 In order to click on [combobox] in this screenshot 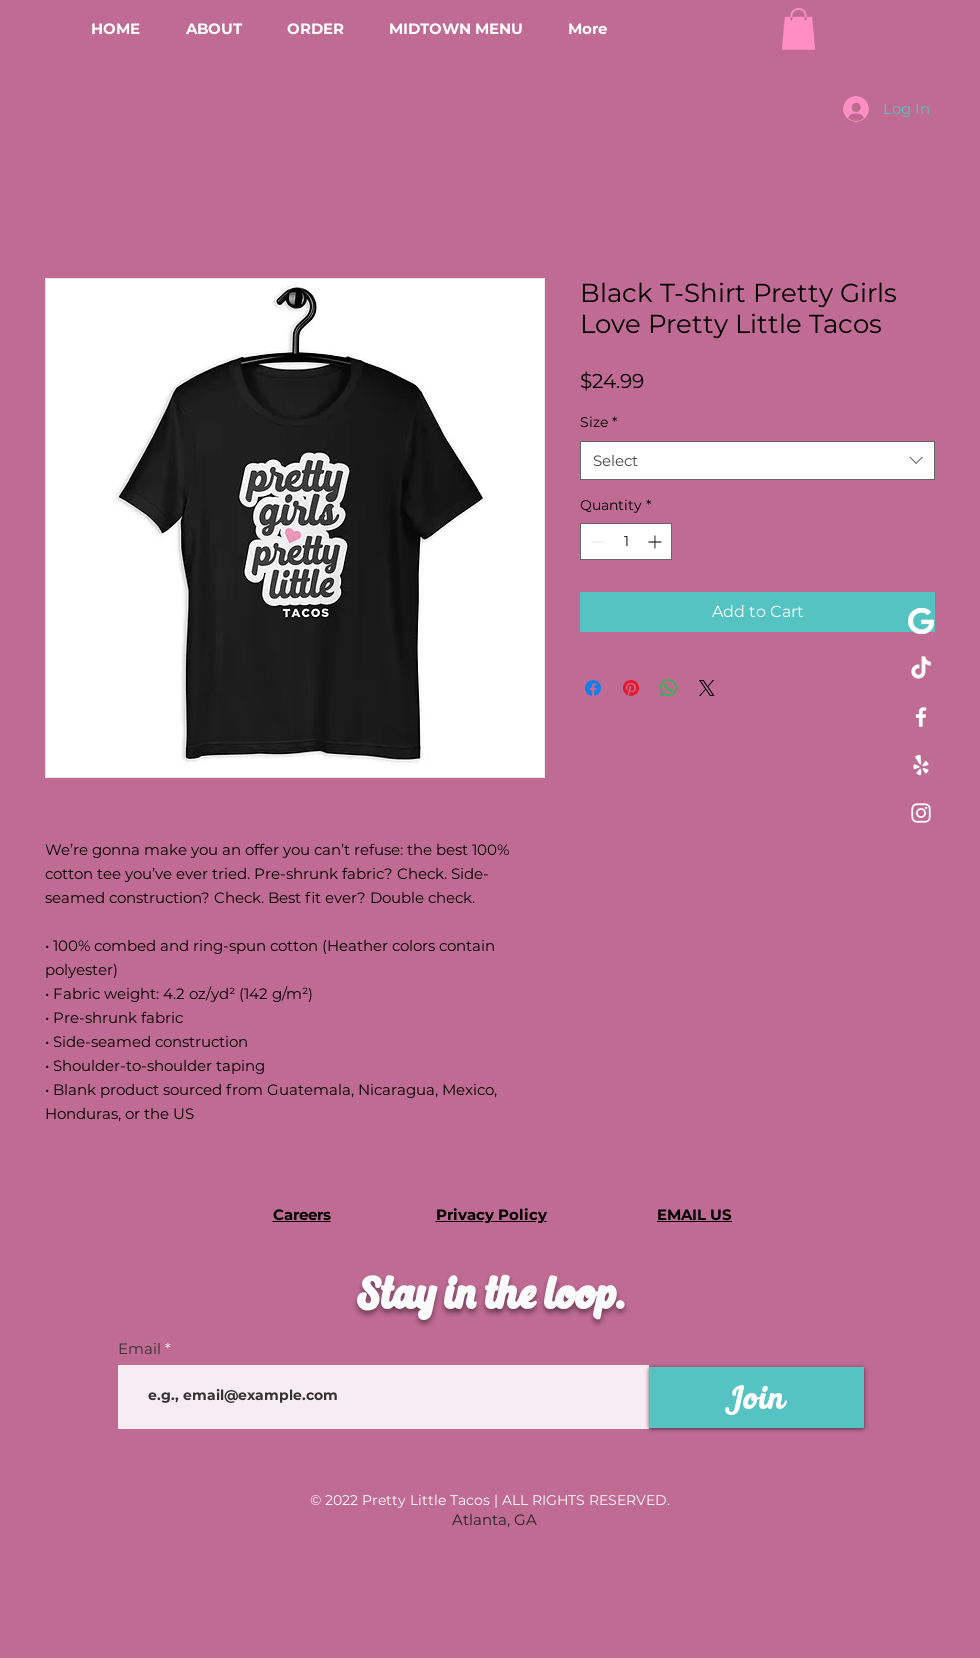, I will do `click(757, 460)`.